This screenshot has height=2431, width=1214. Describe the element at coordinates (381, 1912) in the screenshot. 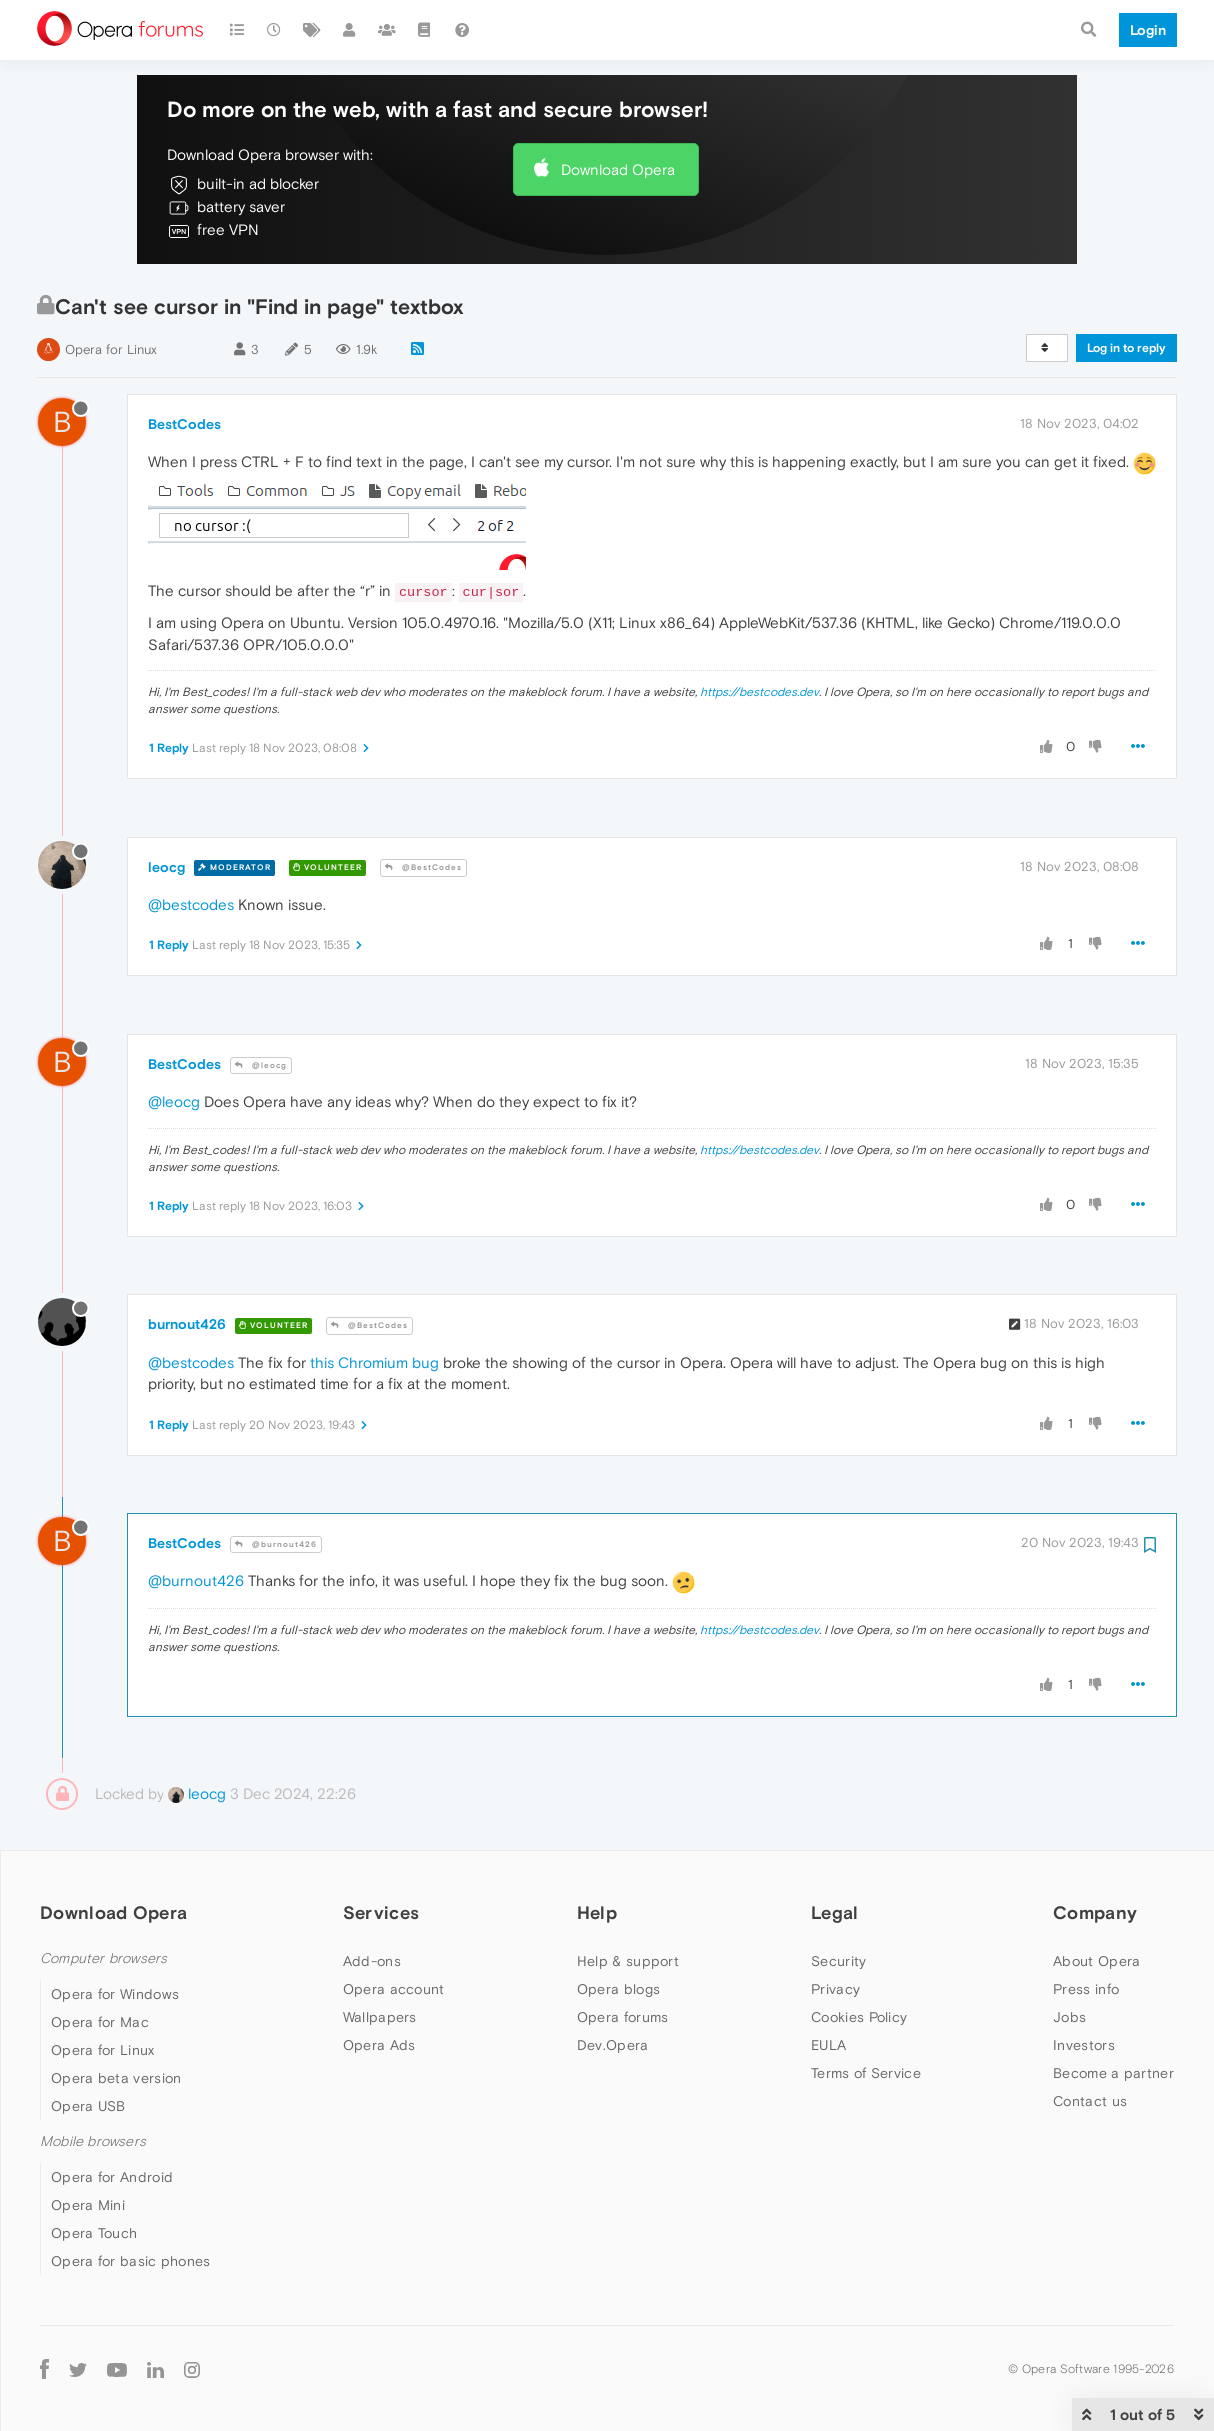

I see `Services` at that location.